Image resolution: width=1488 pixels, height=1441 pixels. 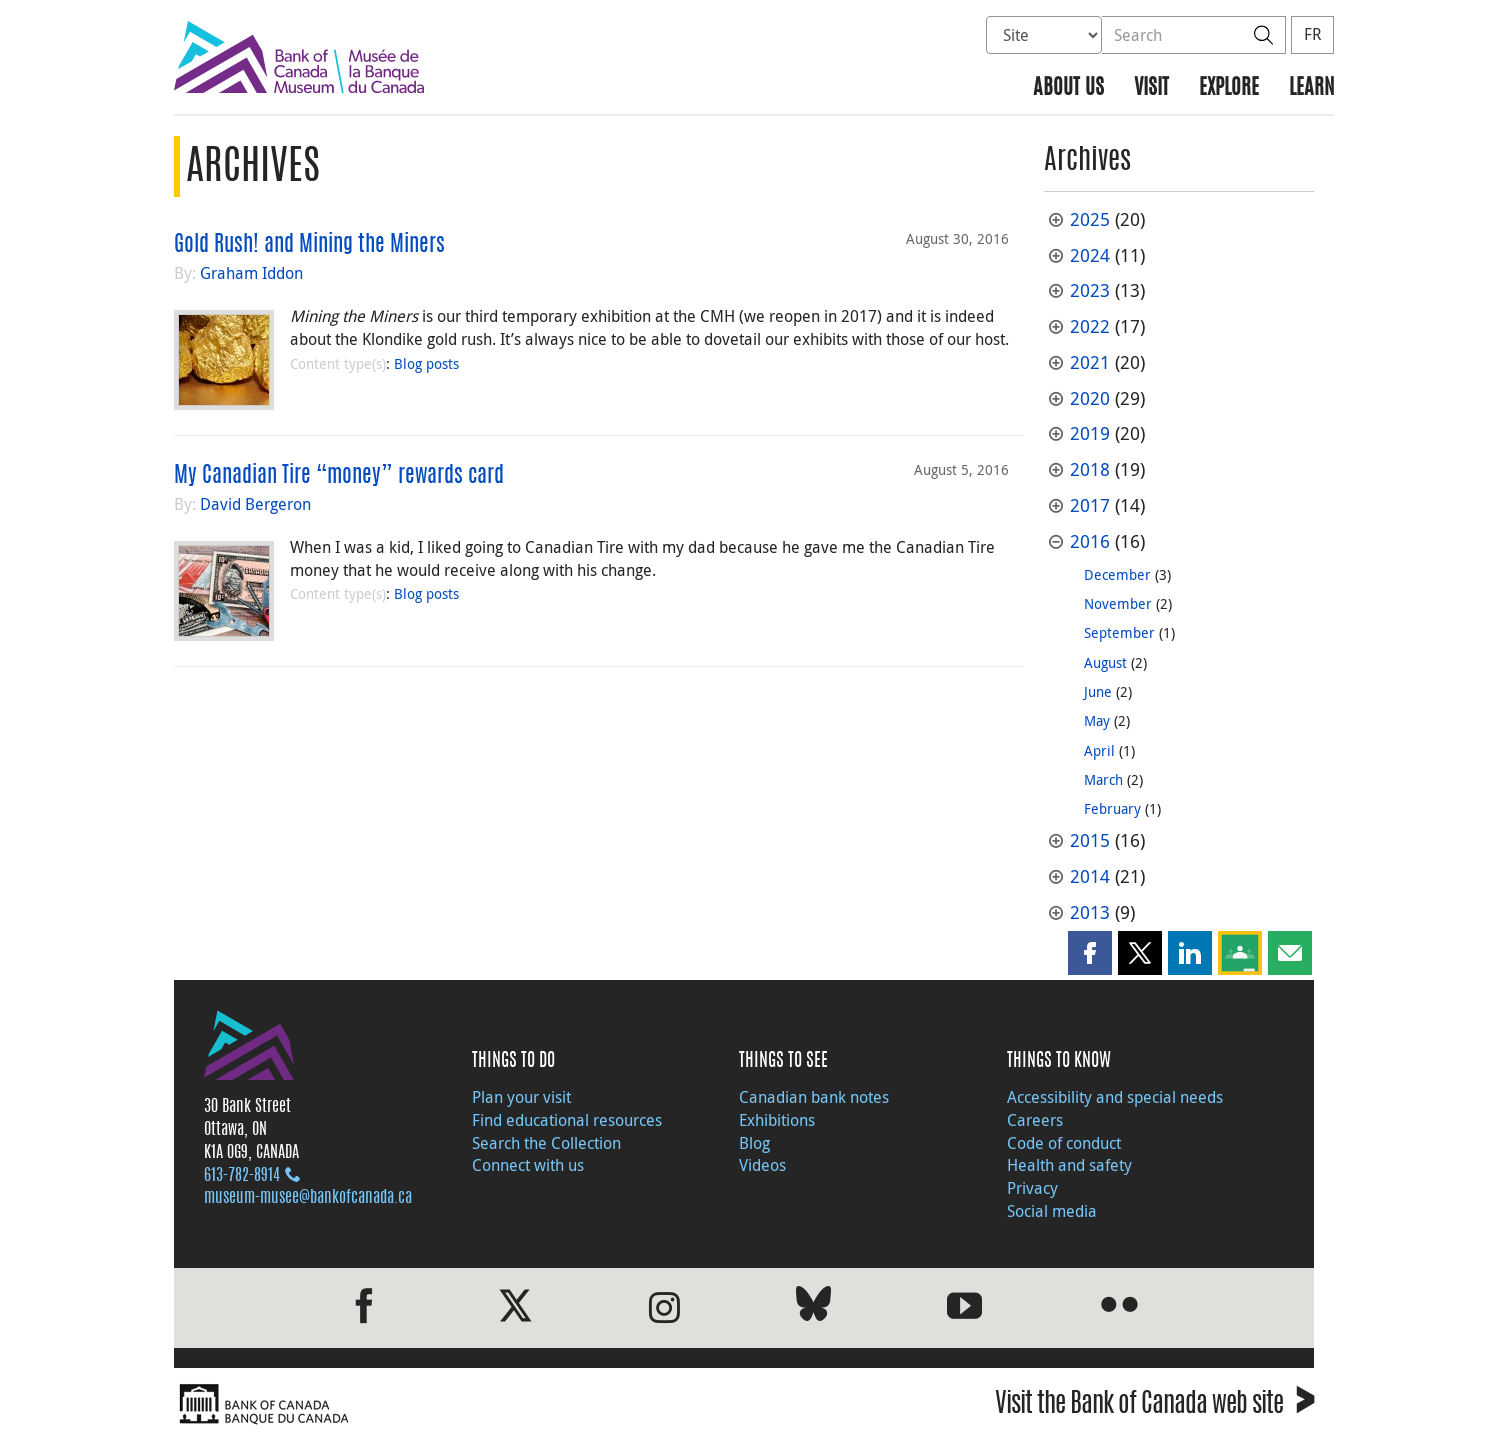 What do you see at coordinates (762, 1165) in the screenshot?
I see `Videos` at bounding box center [762, 1165].